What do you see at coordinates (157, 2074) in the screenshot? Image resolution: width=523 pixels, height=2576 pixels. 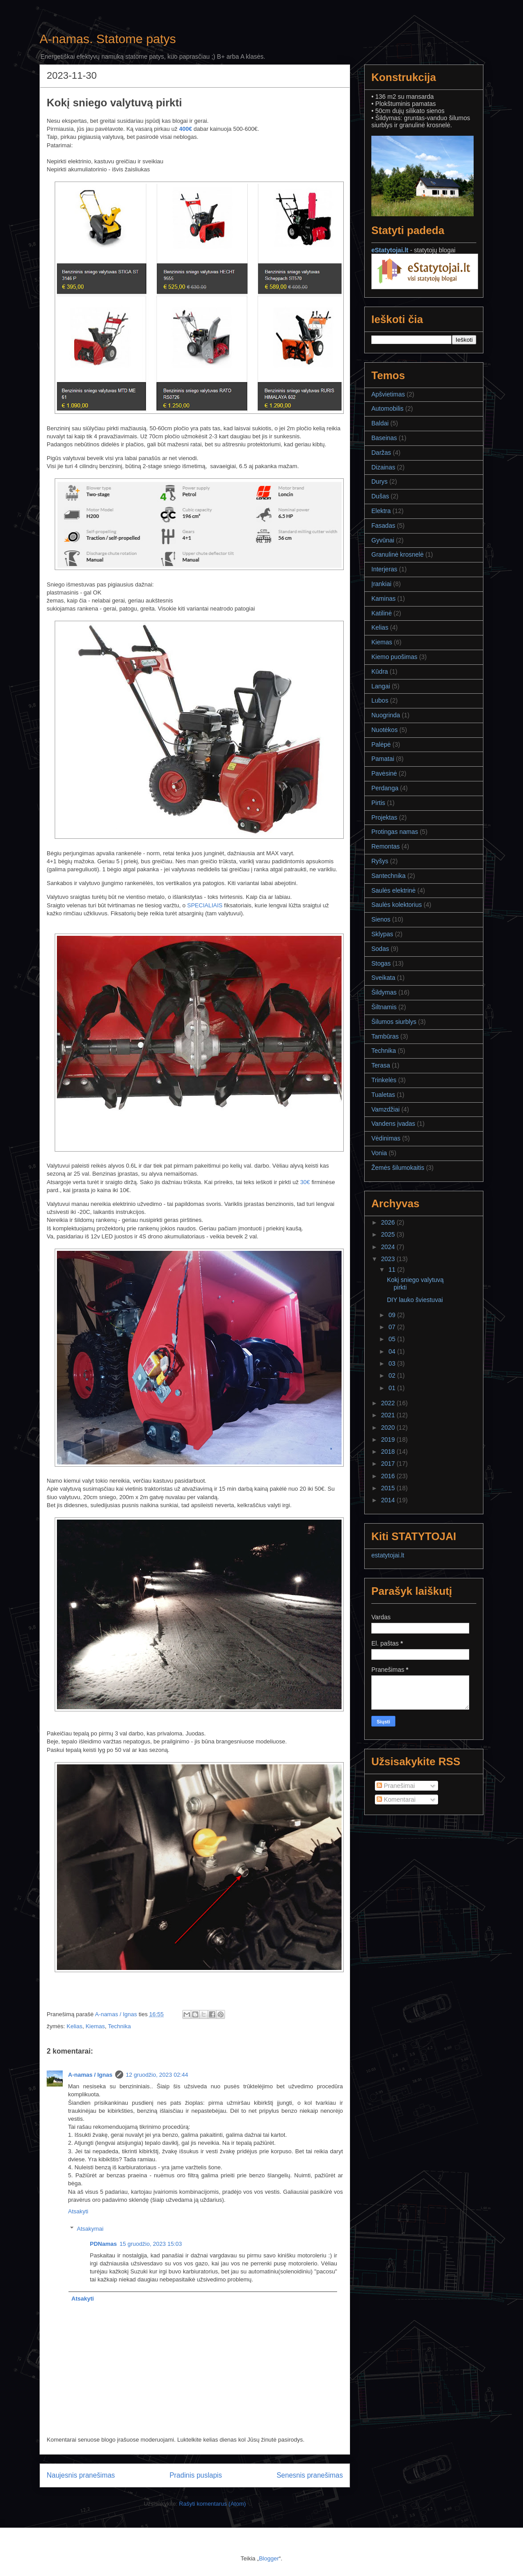 I see `12 gruodžio, 2023 02:44` at bounding box center [157, 2074].